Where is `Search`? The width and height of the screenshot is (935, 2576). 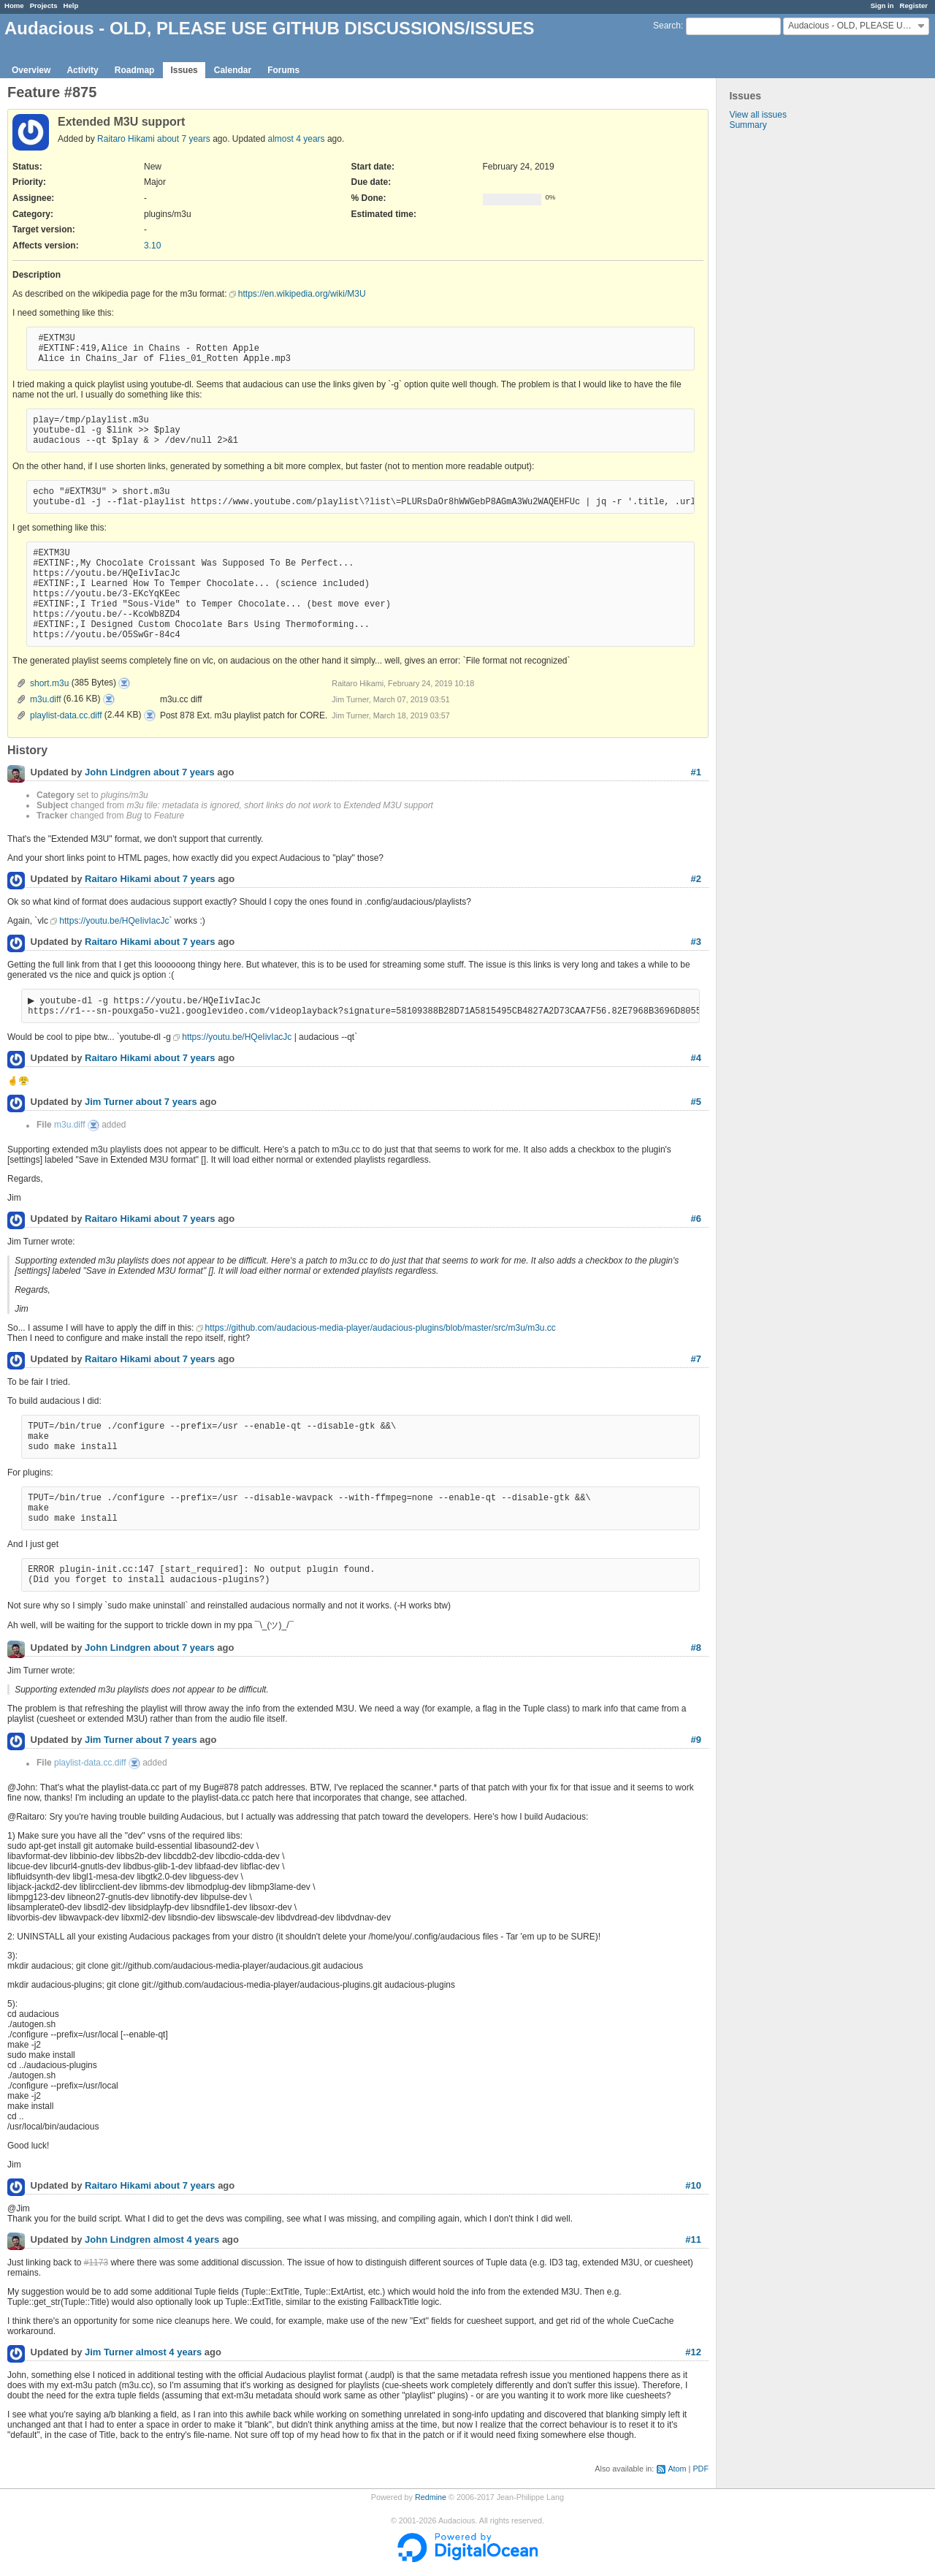
Search is located at coordinates (667, 25).